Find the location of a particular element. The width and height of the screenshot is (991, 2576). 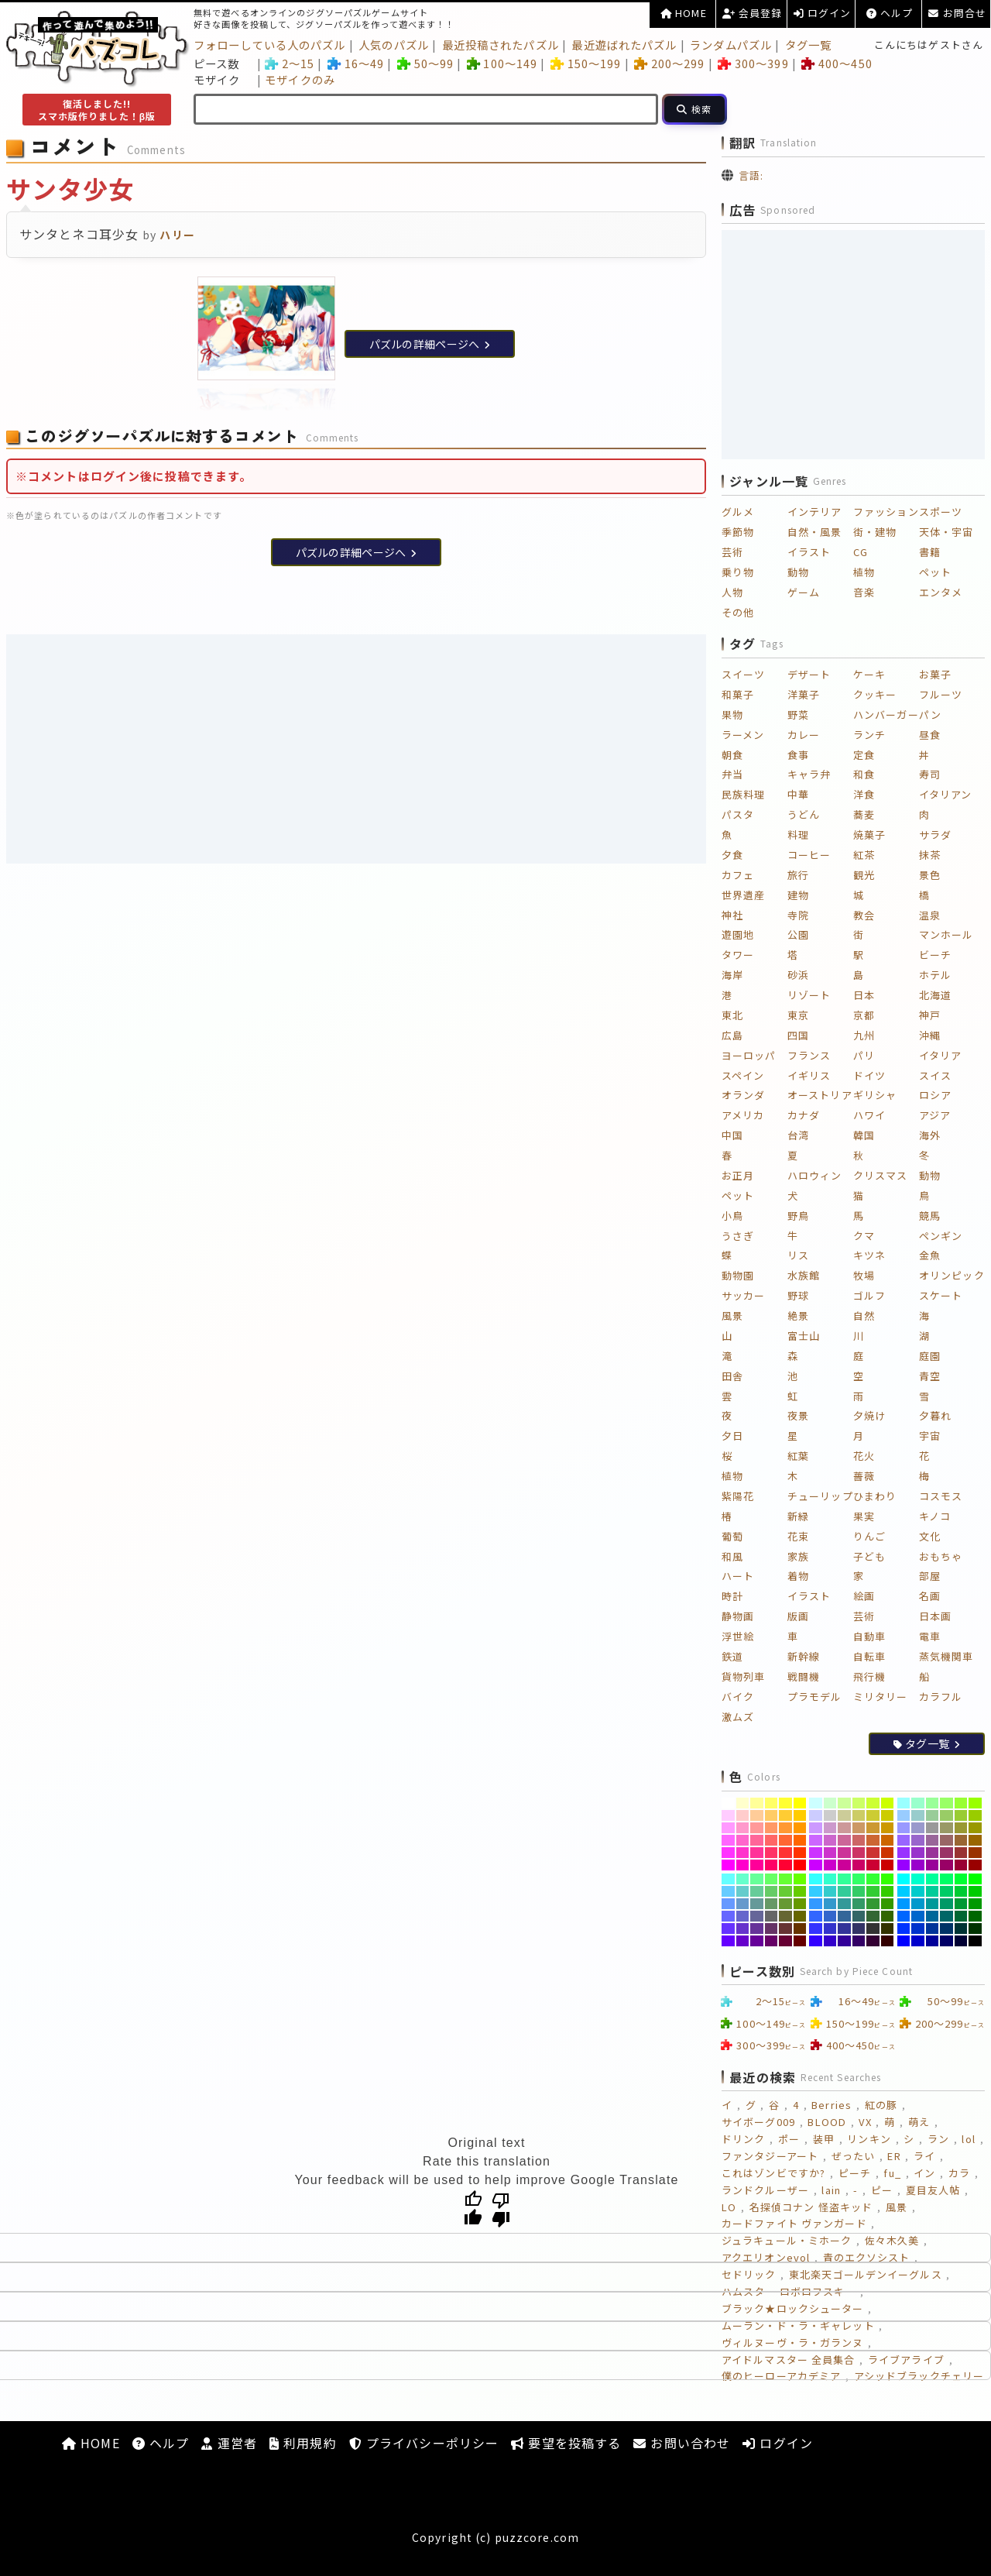

[#996633] is located at coordinates (961, 1840).